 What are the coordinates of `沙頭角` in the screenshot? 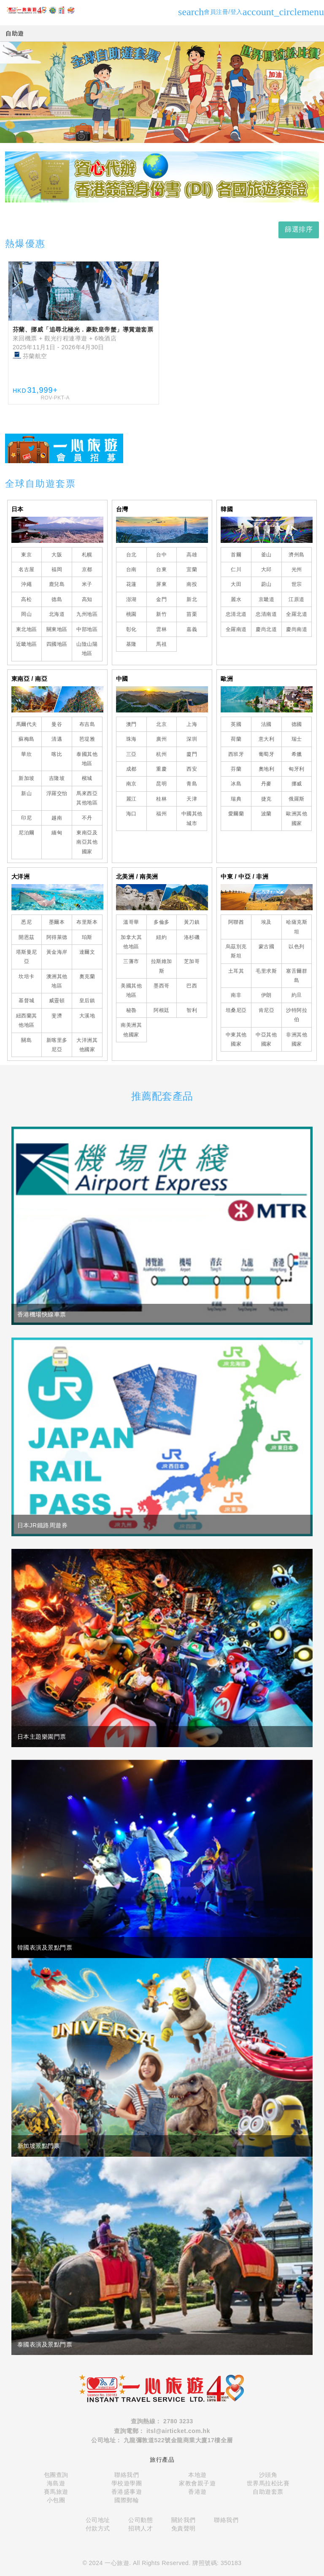 It's located at (268, 2474).